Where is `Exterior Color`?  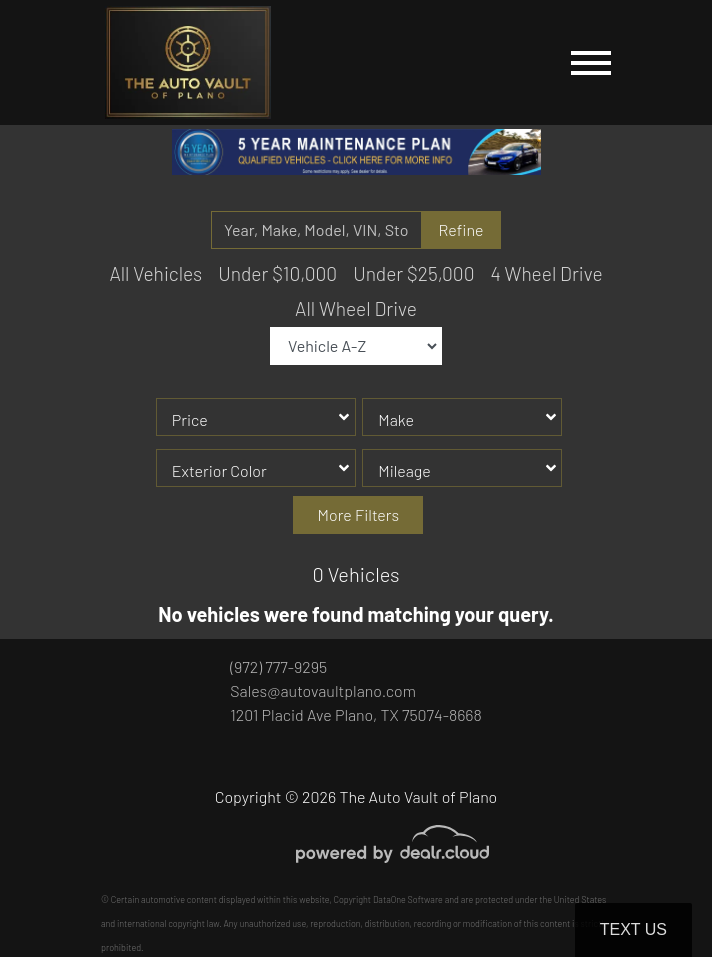 Exterior Color is located at coordinates (219, 470).